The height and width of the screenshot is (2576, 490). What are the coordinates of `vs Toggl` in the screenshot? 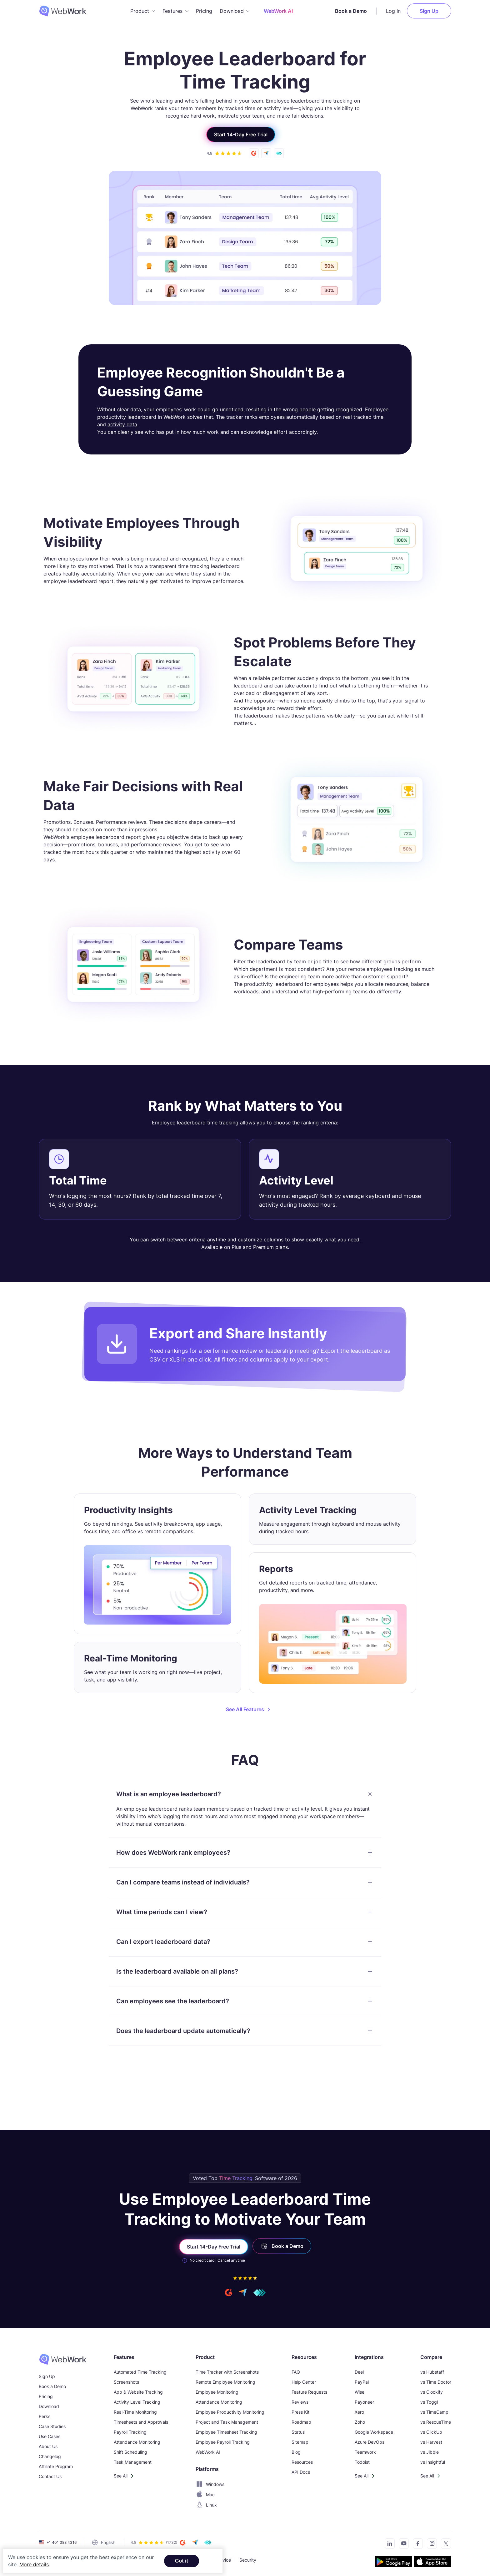 It's located at (429, 2402).